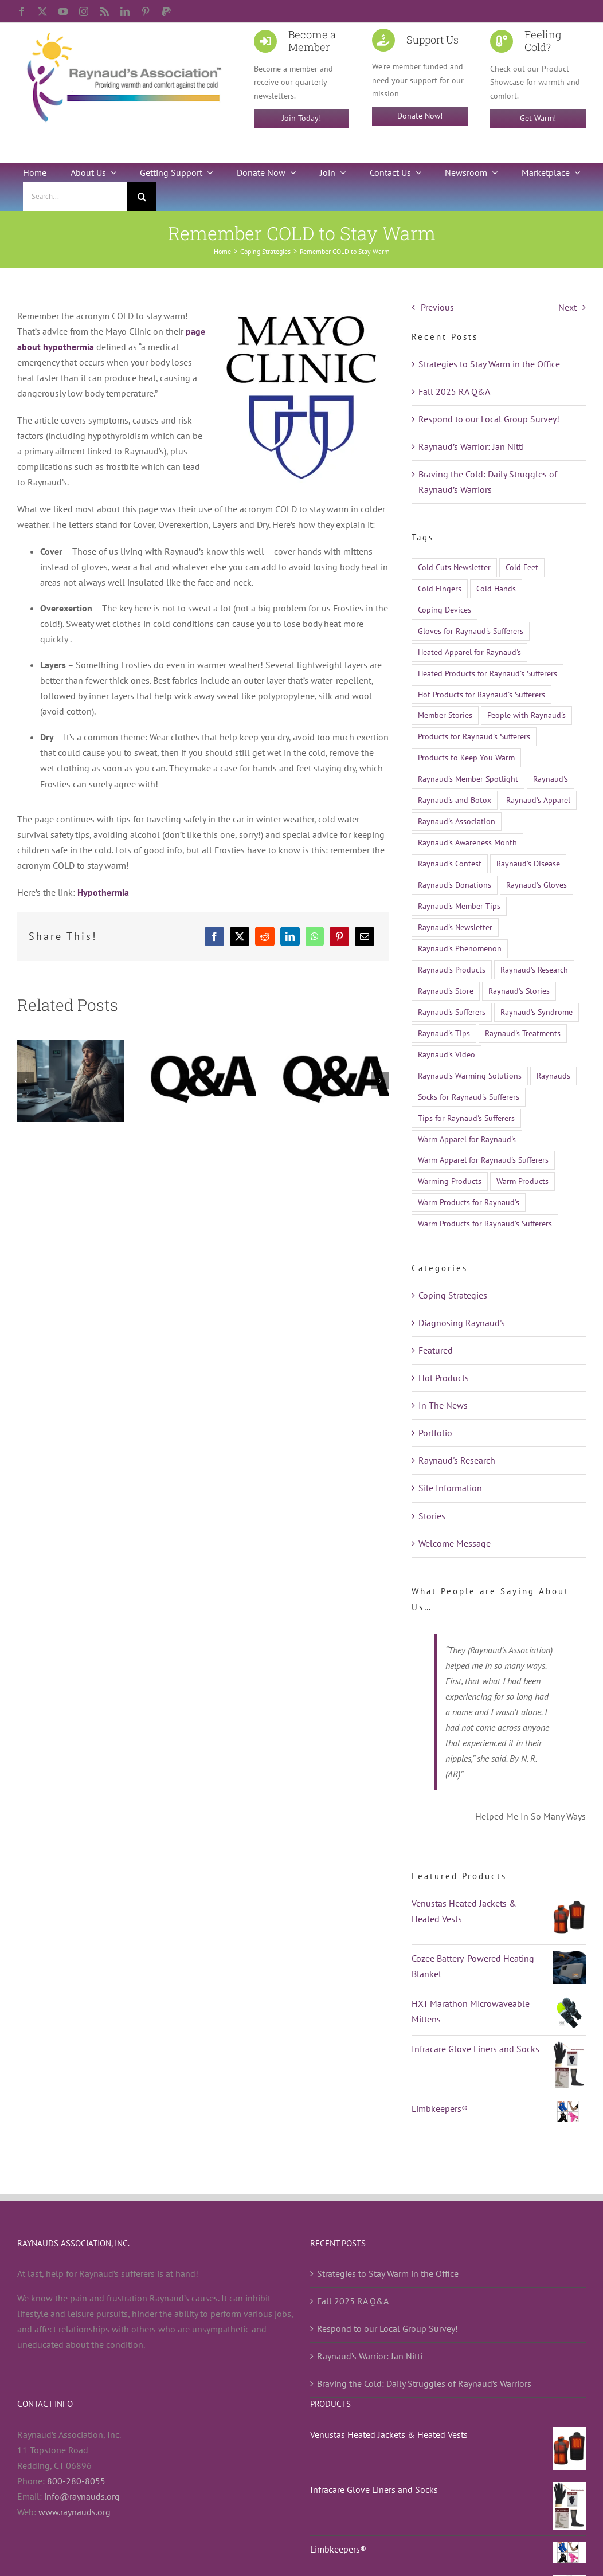 Image resolution: width=603 pixels, height=2576 pixels. What do you see at coordinates (467, 1139) in the screenshot?
I see `Warm Apparel for Raynaud's [Warm Apparel for Raynaud's (10 items)]` at bounding box center [467, 1139].